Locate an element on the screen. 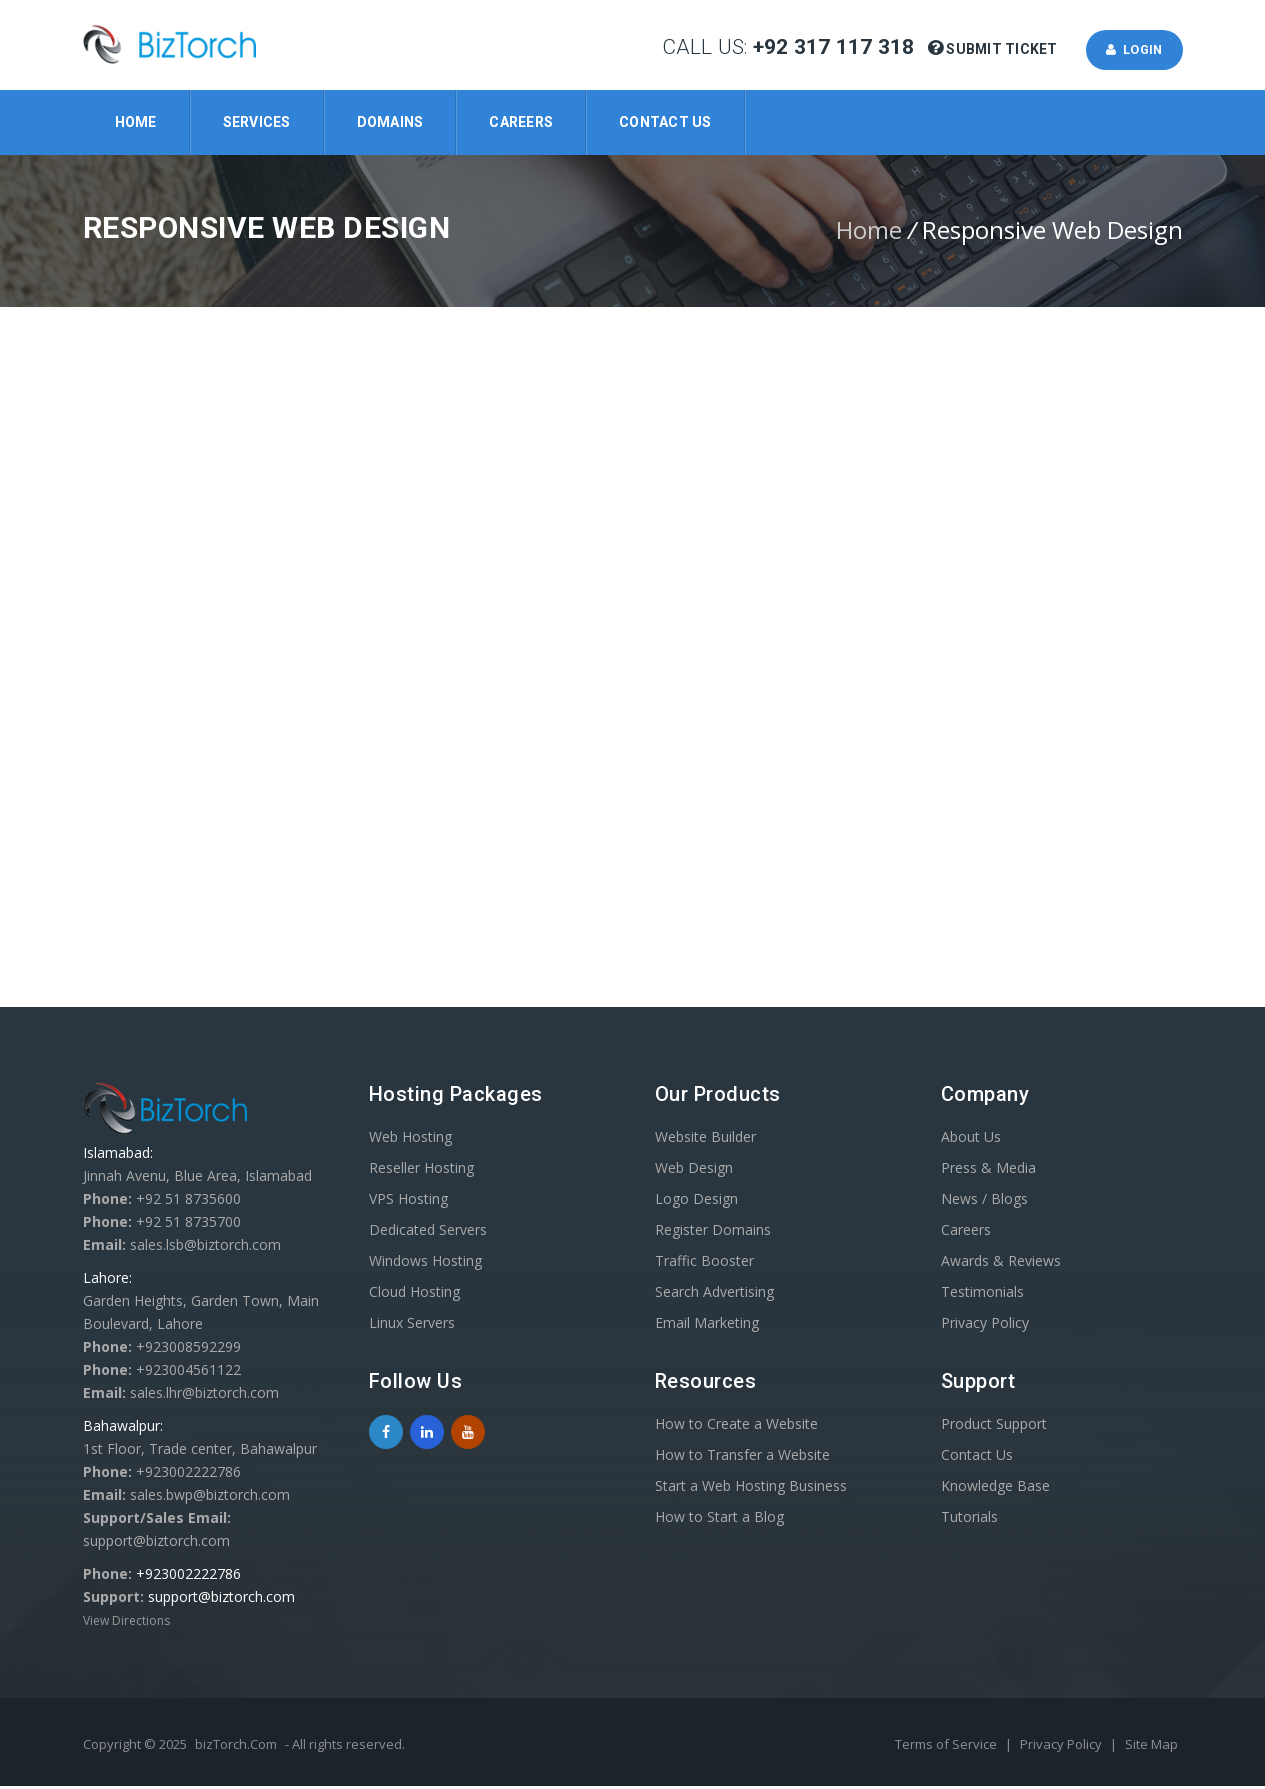 The height and width of the screenshot is (1789, 1265). News / Blogs is located at coordinates (984, 1201).